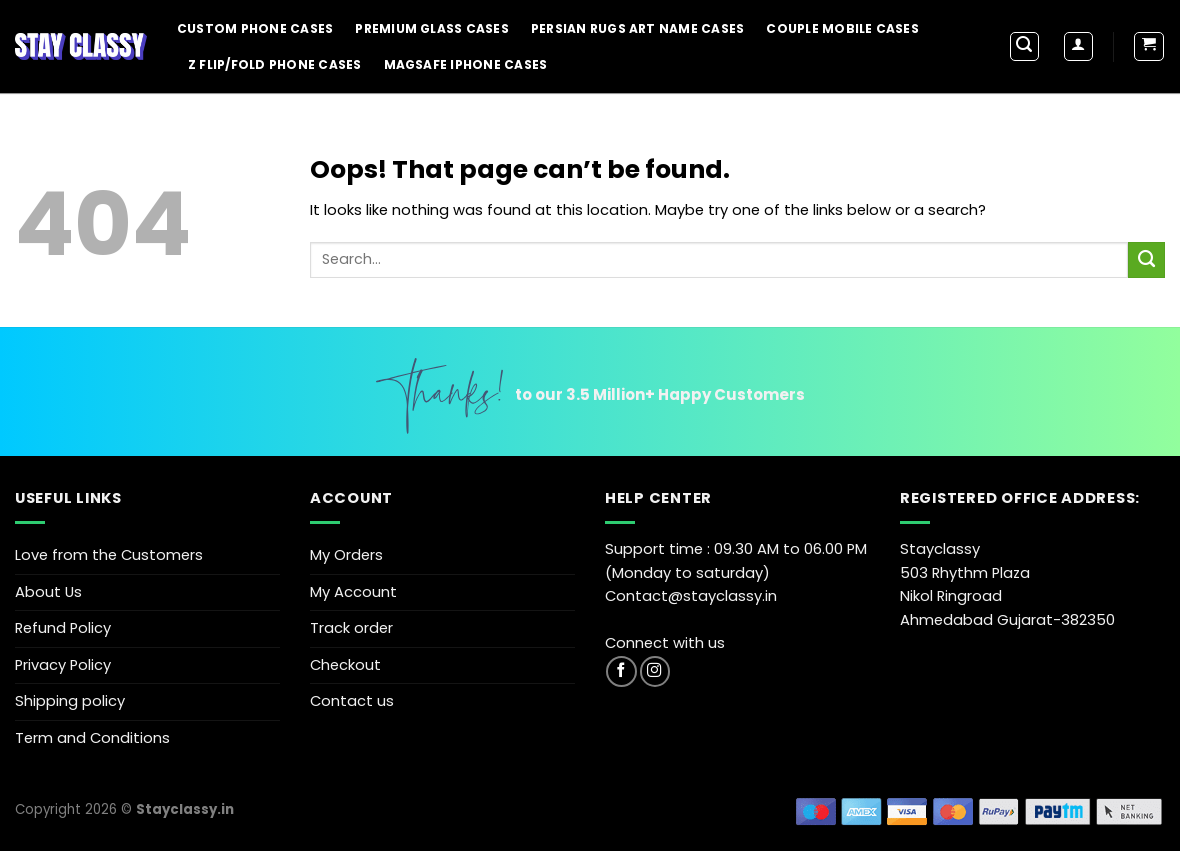 This screenshot has width=1180, height=851. What do you see at coordinates (48, 592) in the screenshot?
I see `About Us` at bounding box center [48, 592].